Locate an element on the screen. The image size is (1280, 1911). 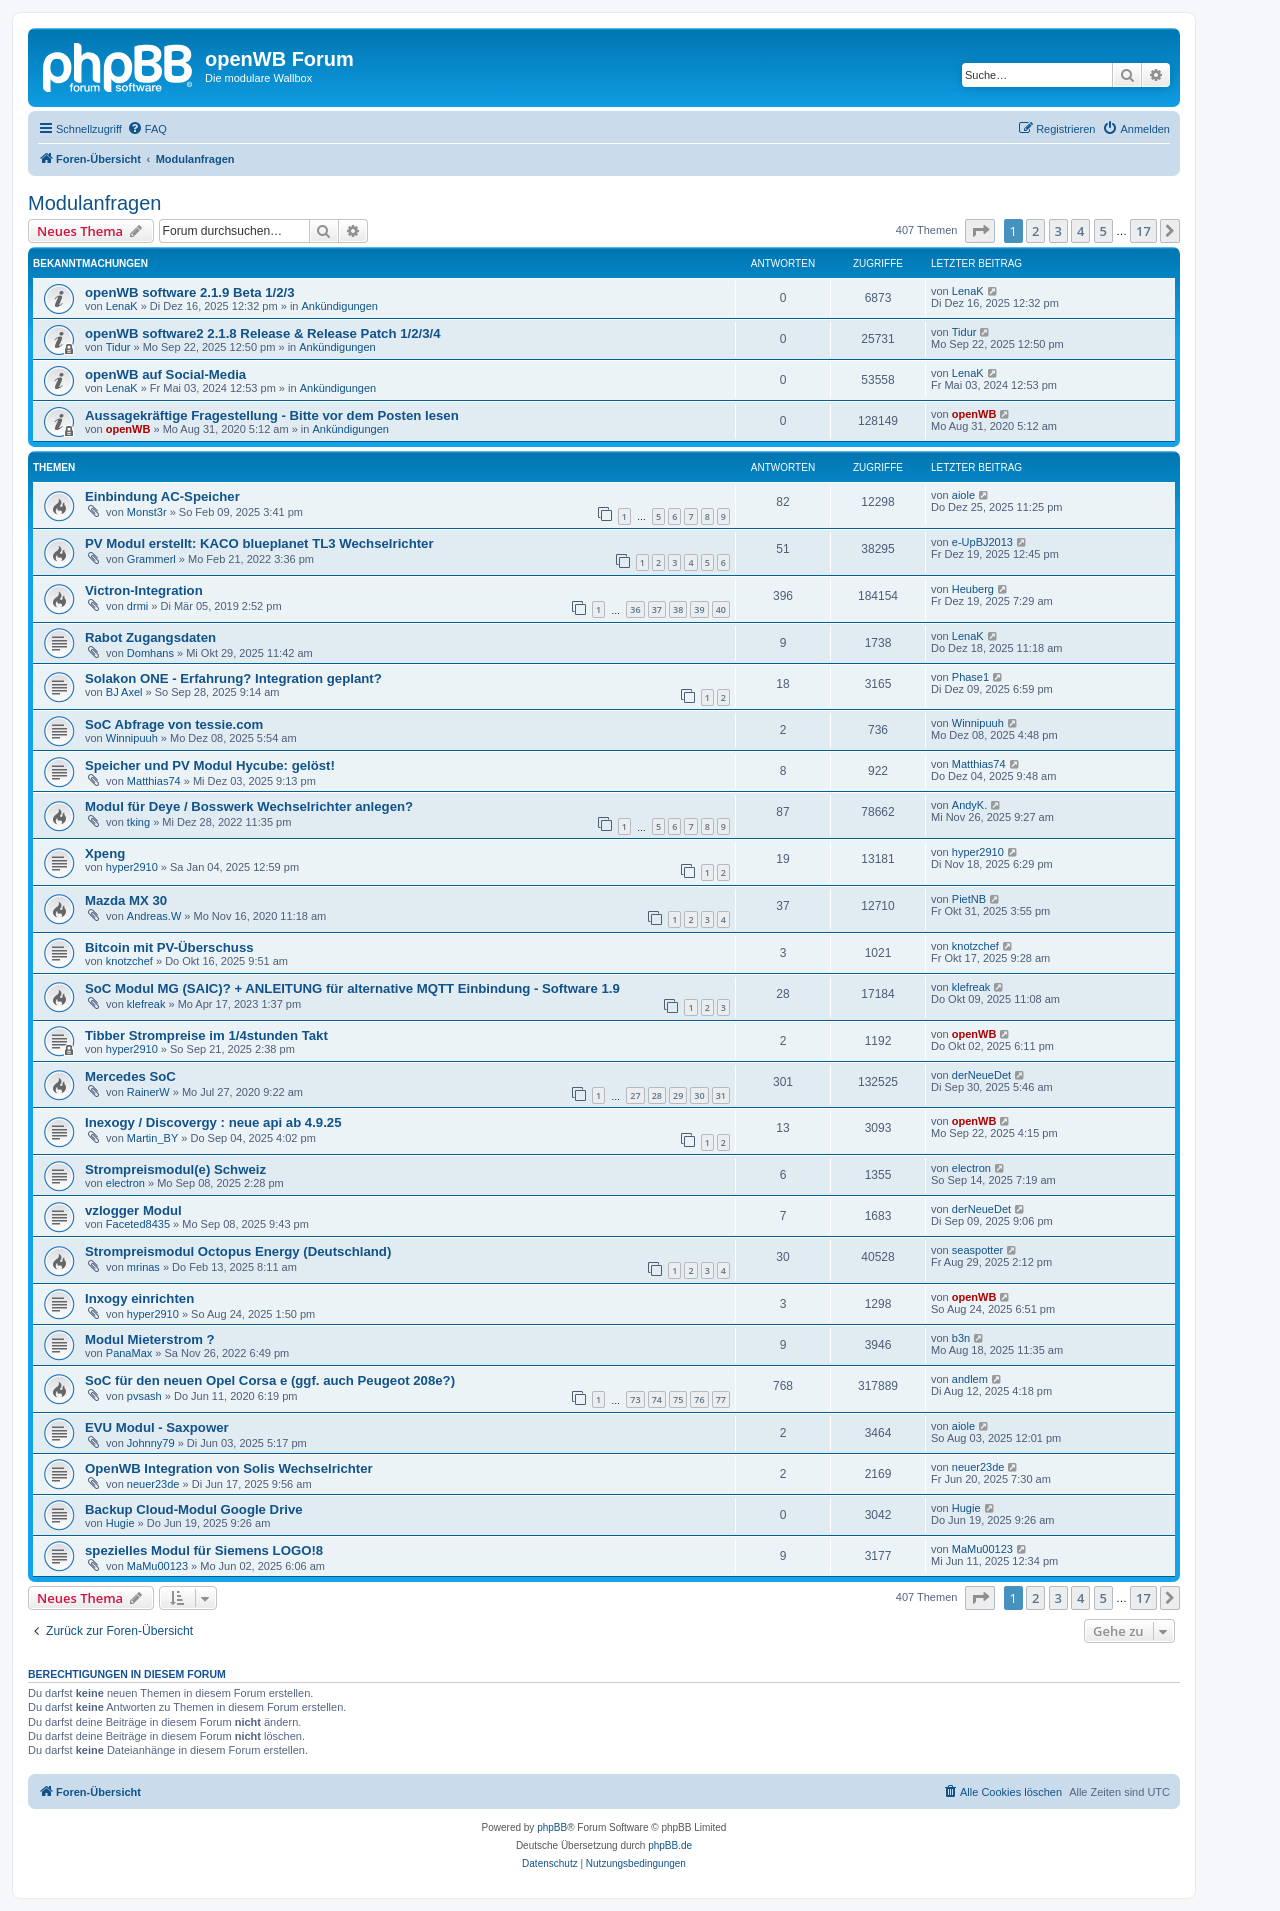
Martin_BY is located at coordinates (152, 1138).